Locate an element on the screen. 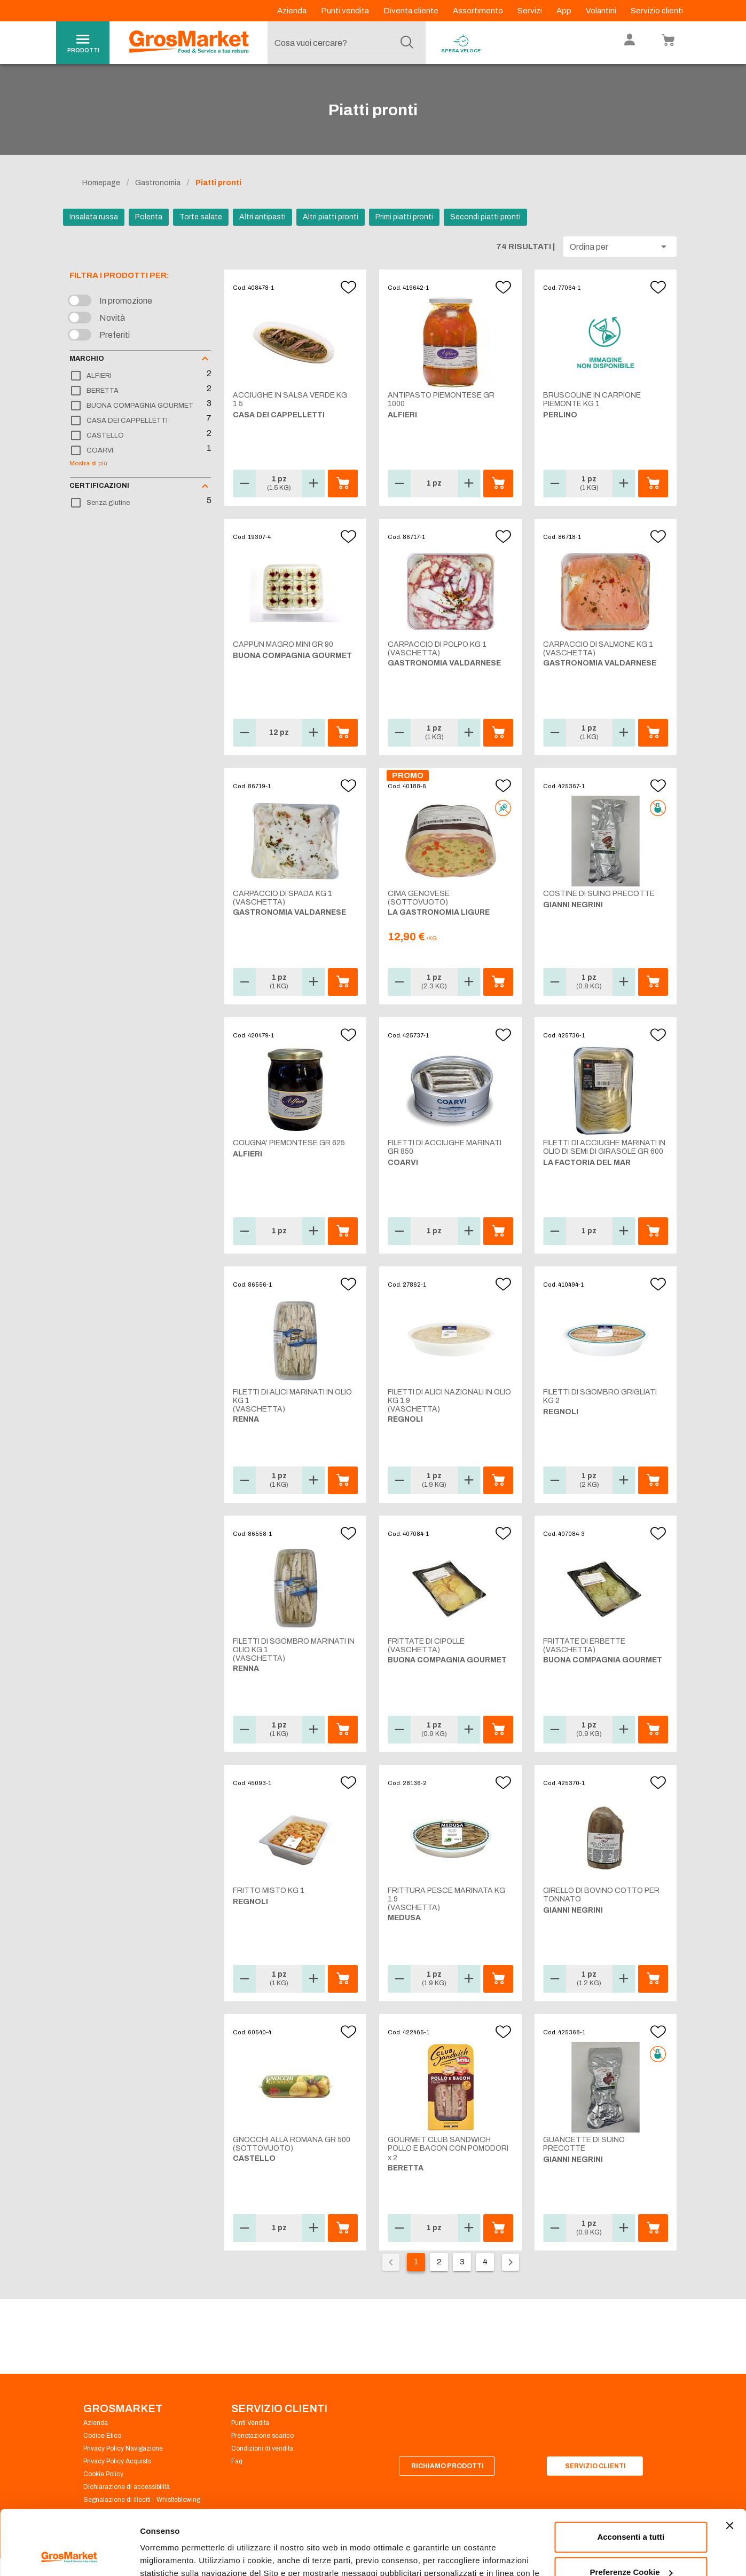  2 [Vai alla pagina 2] is located at coordinates (439, 2261).